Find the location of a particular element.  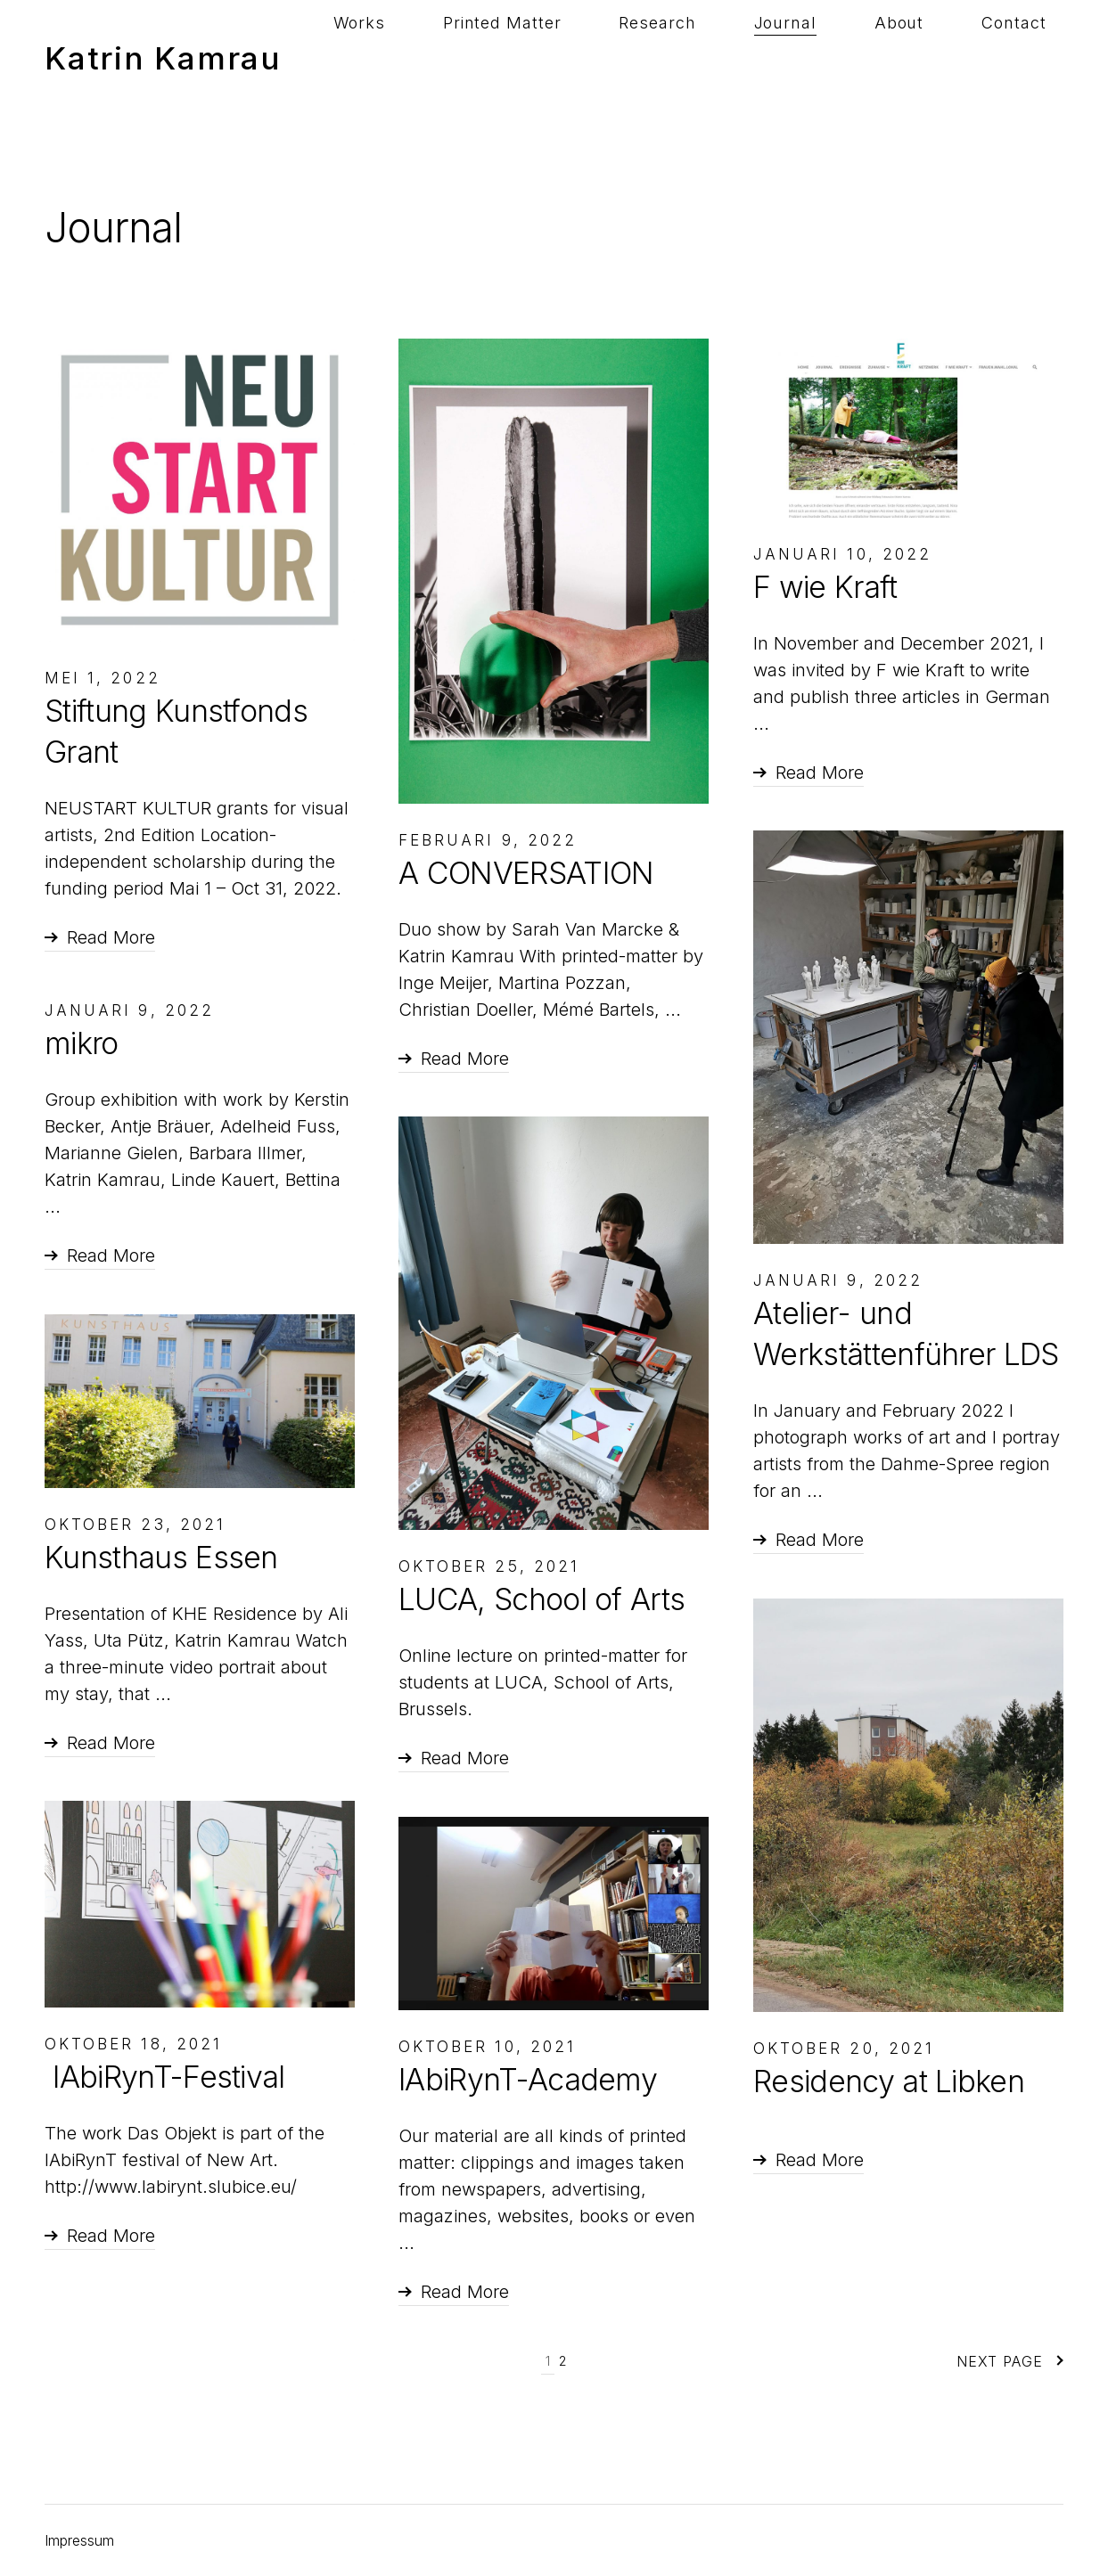

mikro is located at coordinates (82, 1043).